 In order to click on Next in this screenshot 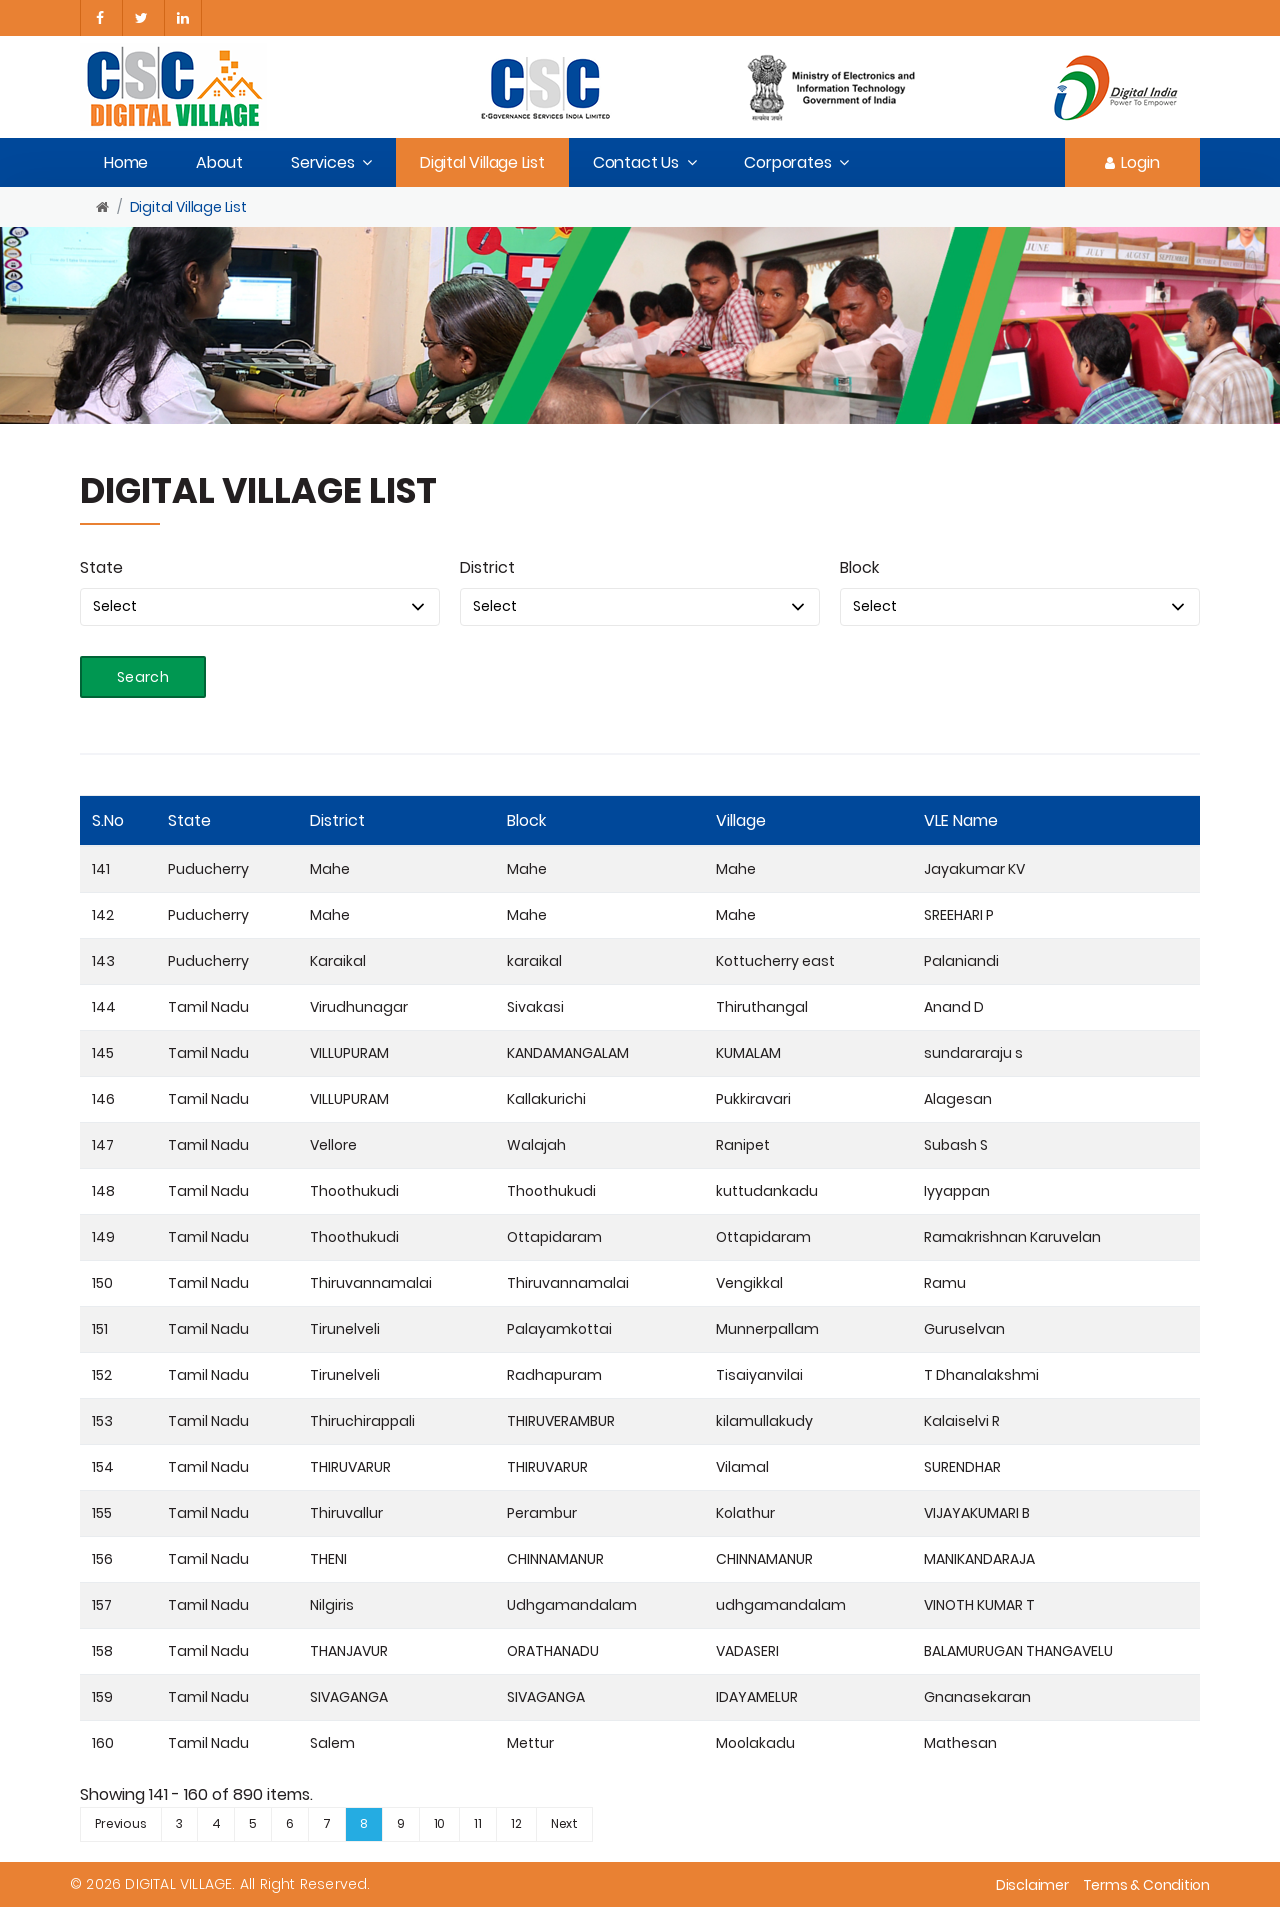, I will do `click(564, 1823)`.